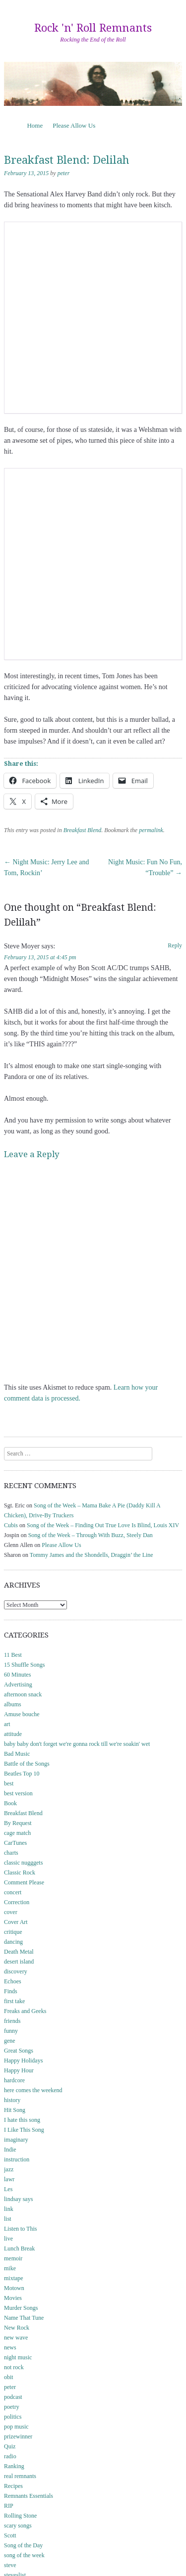 This screenshot has width=186, height=2576. I want to click on discovery, so click(15, 1971).